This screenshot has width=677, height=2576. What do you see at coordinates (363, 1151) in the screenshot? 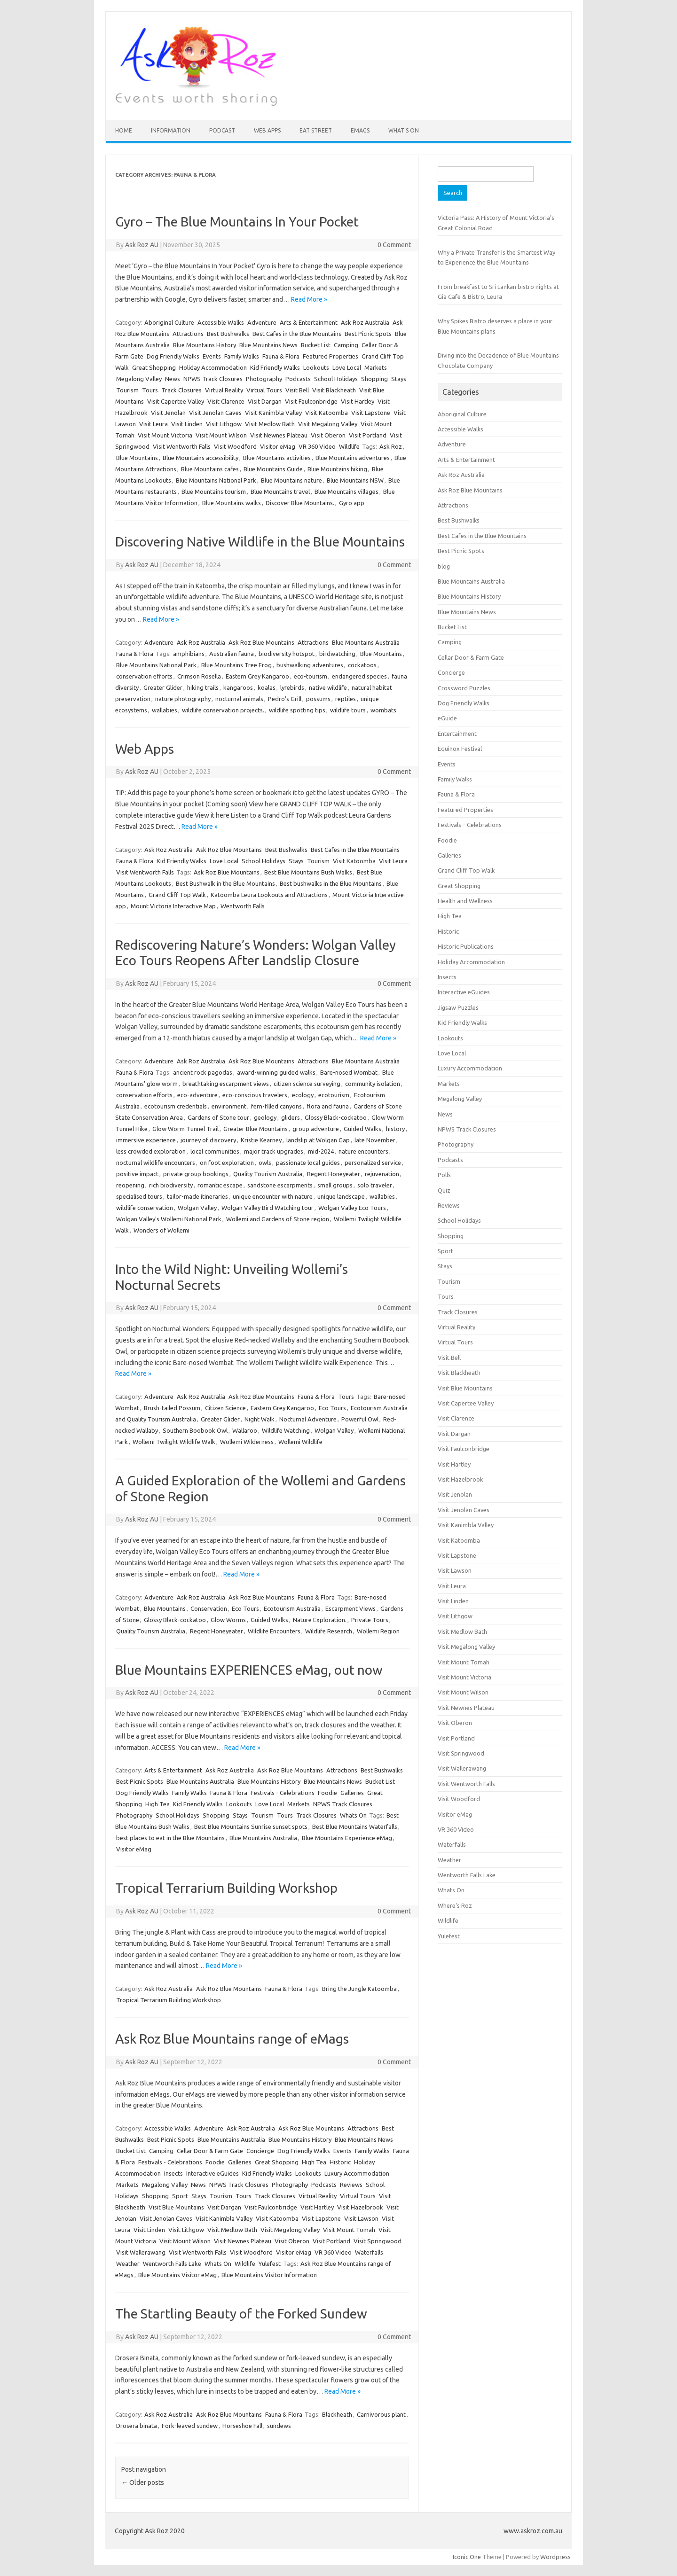
I see `nature encounters` at bounding box center [363, 1151].